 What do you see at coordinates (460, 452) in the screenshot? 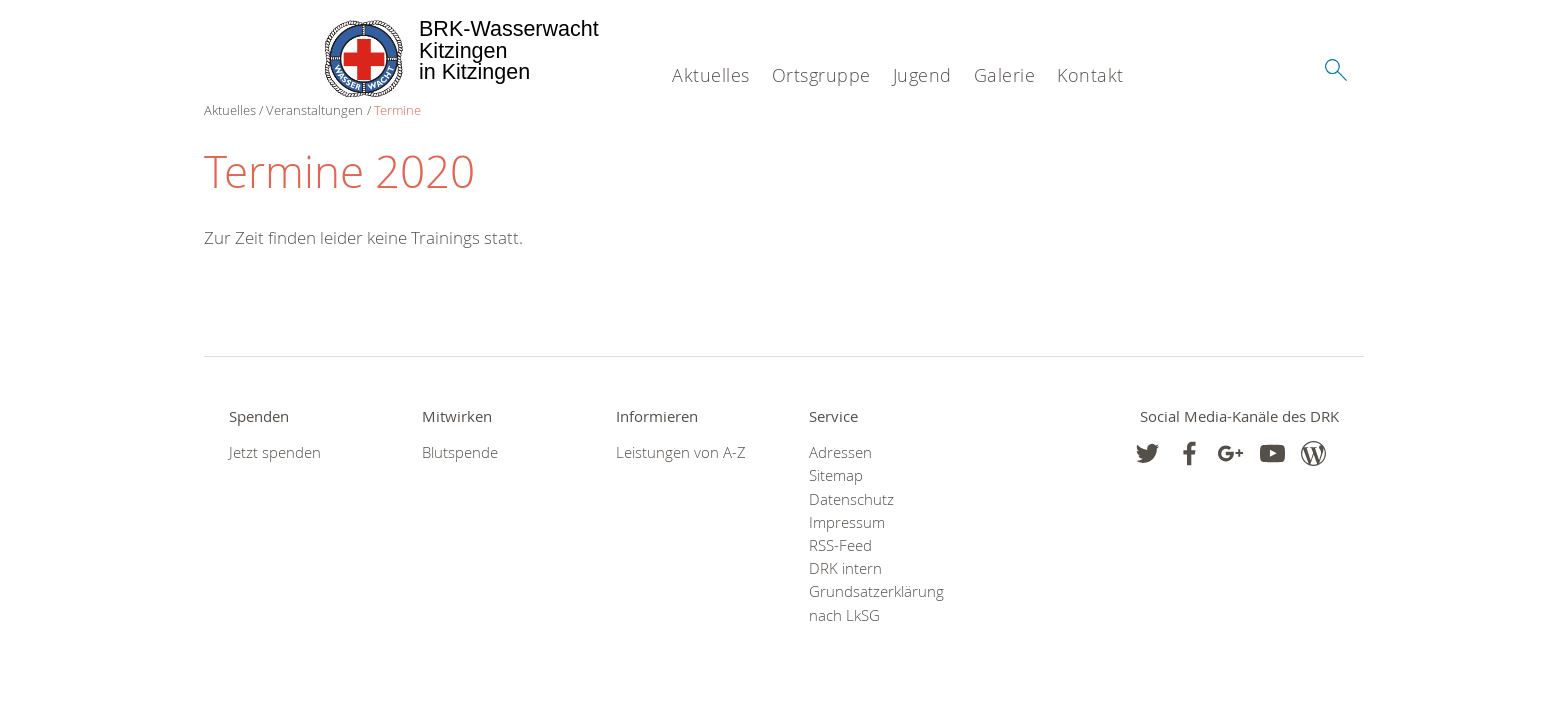
I see `Blutspende` at bounding box center [460, 452].